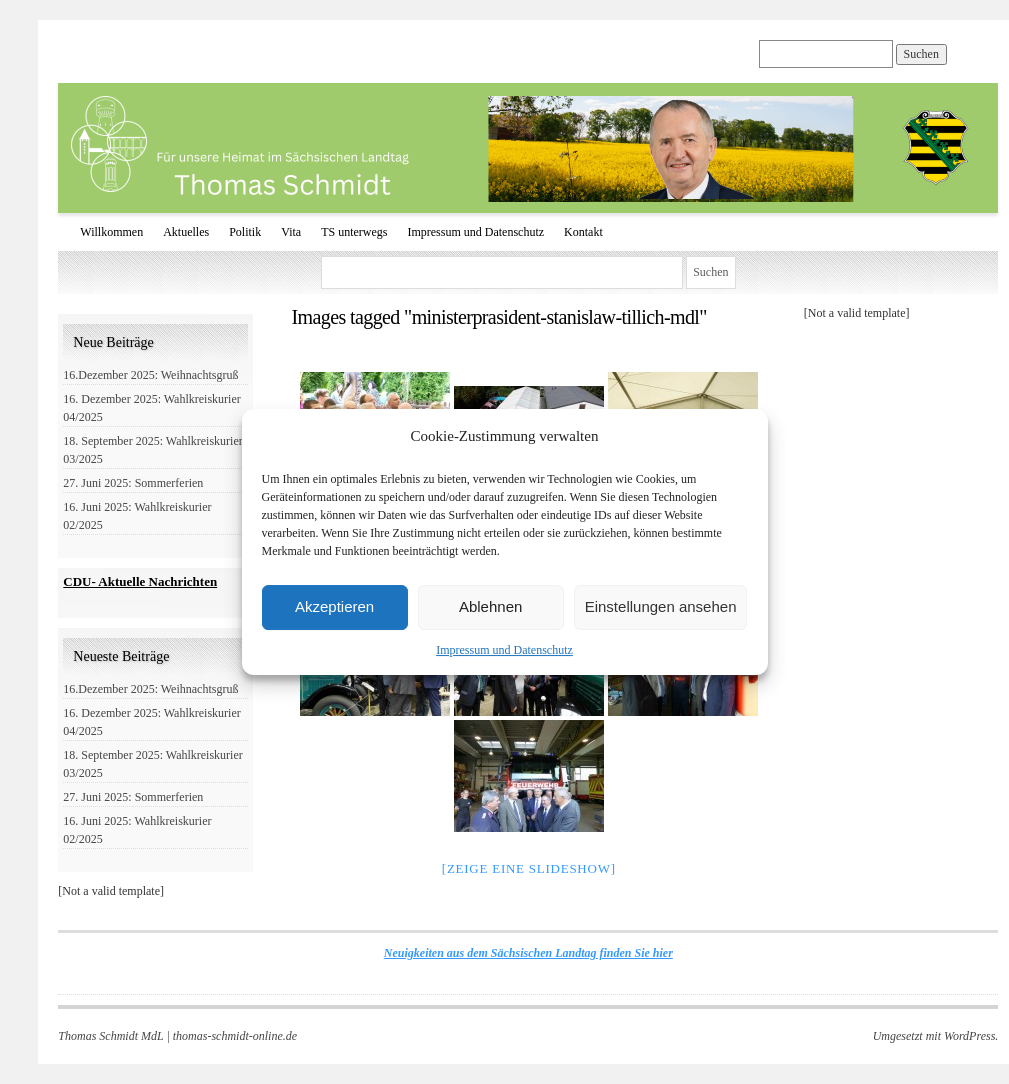  I want to click on Umgesetzt mit WordPress., so click(936, 1036).